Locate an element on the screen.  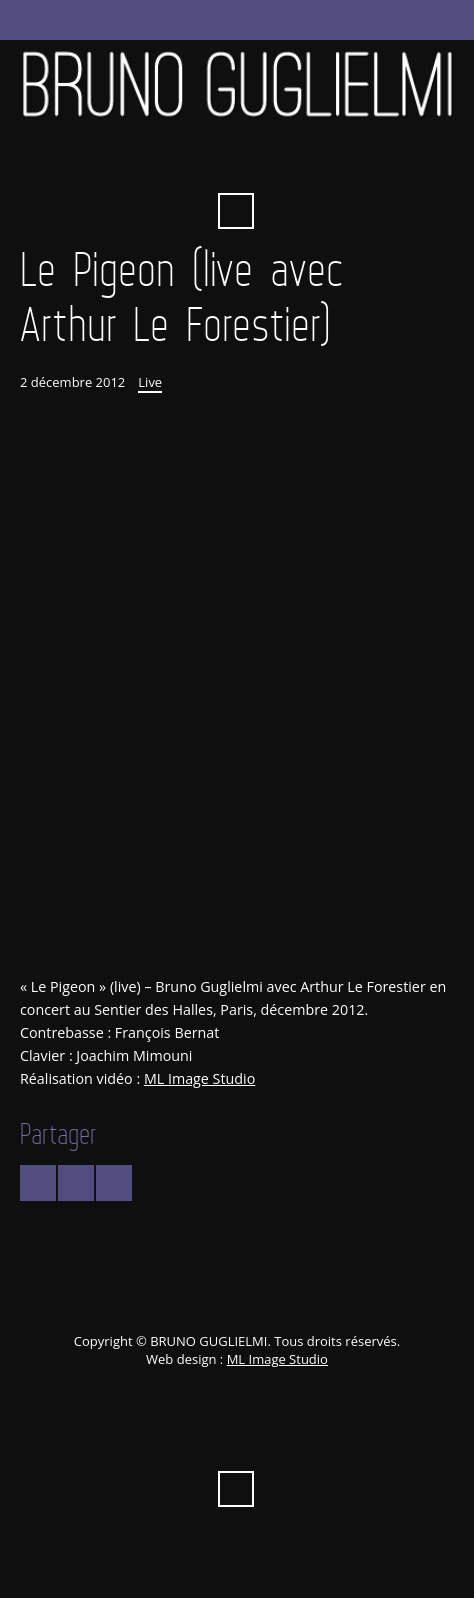
iTunes is located at coordinates (272, 162).